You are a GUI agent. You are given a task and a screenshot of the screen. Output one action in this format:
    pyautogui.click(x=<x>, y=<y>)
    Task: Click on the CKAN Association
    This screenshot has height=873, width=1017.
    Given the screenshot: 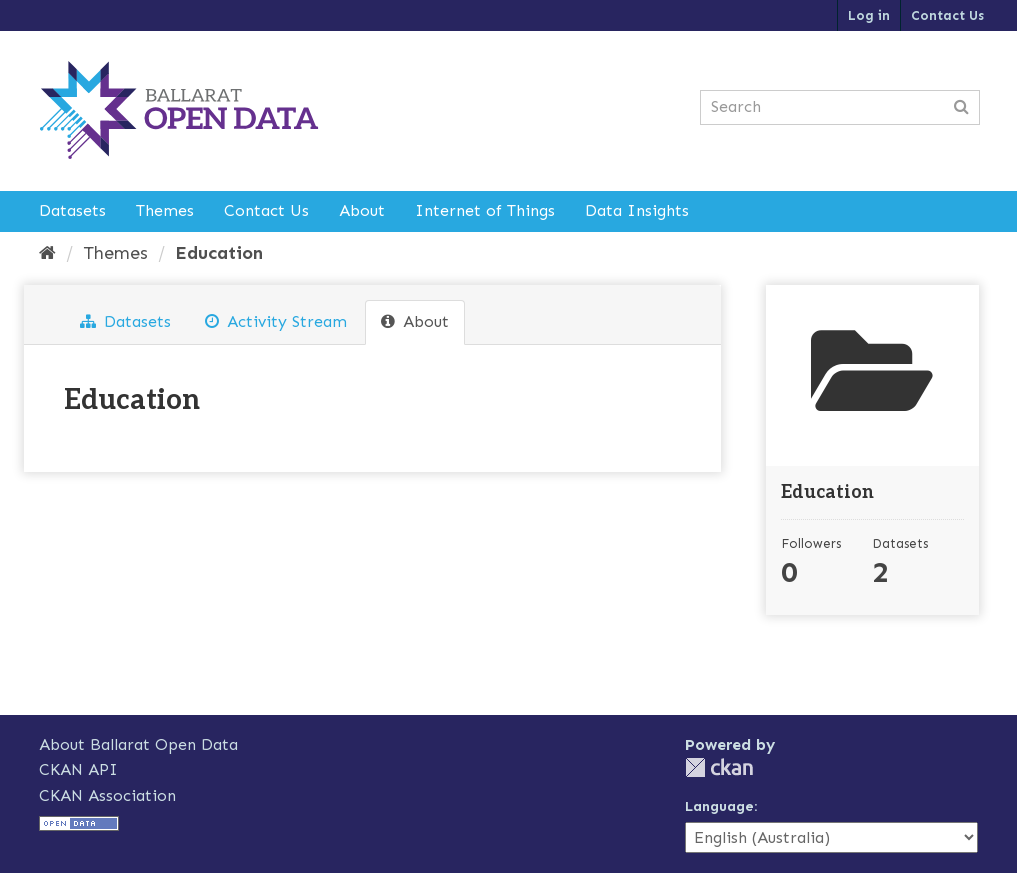 What is the action you would take?
    pyautogui.click(x=107, y=795)
    